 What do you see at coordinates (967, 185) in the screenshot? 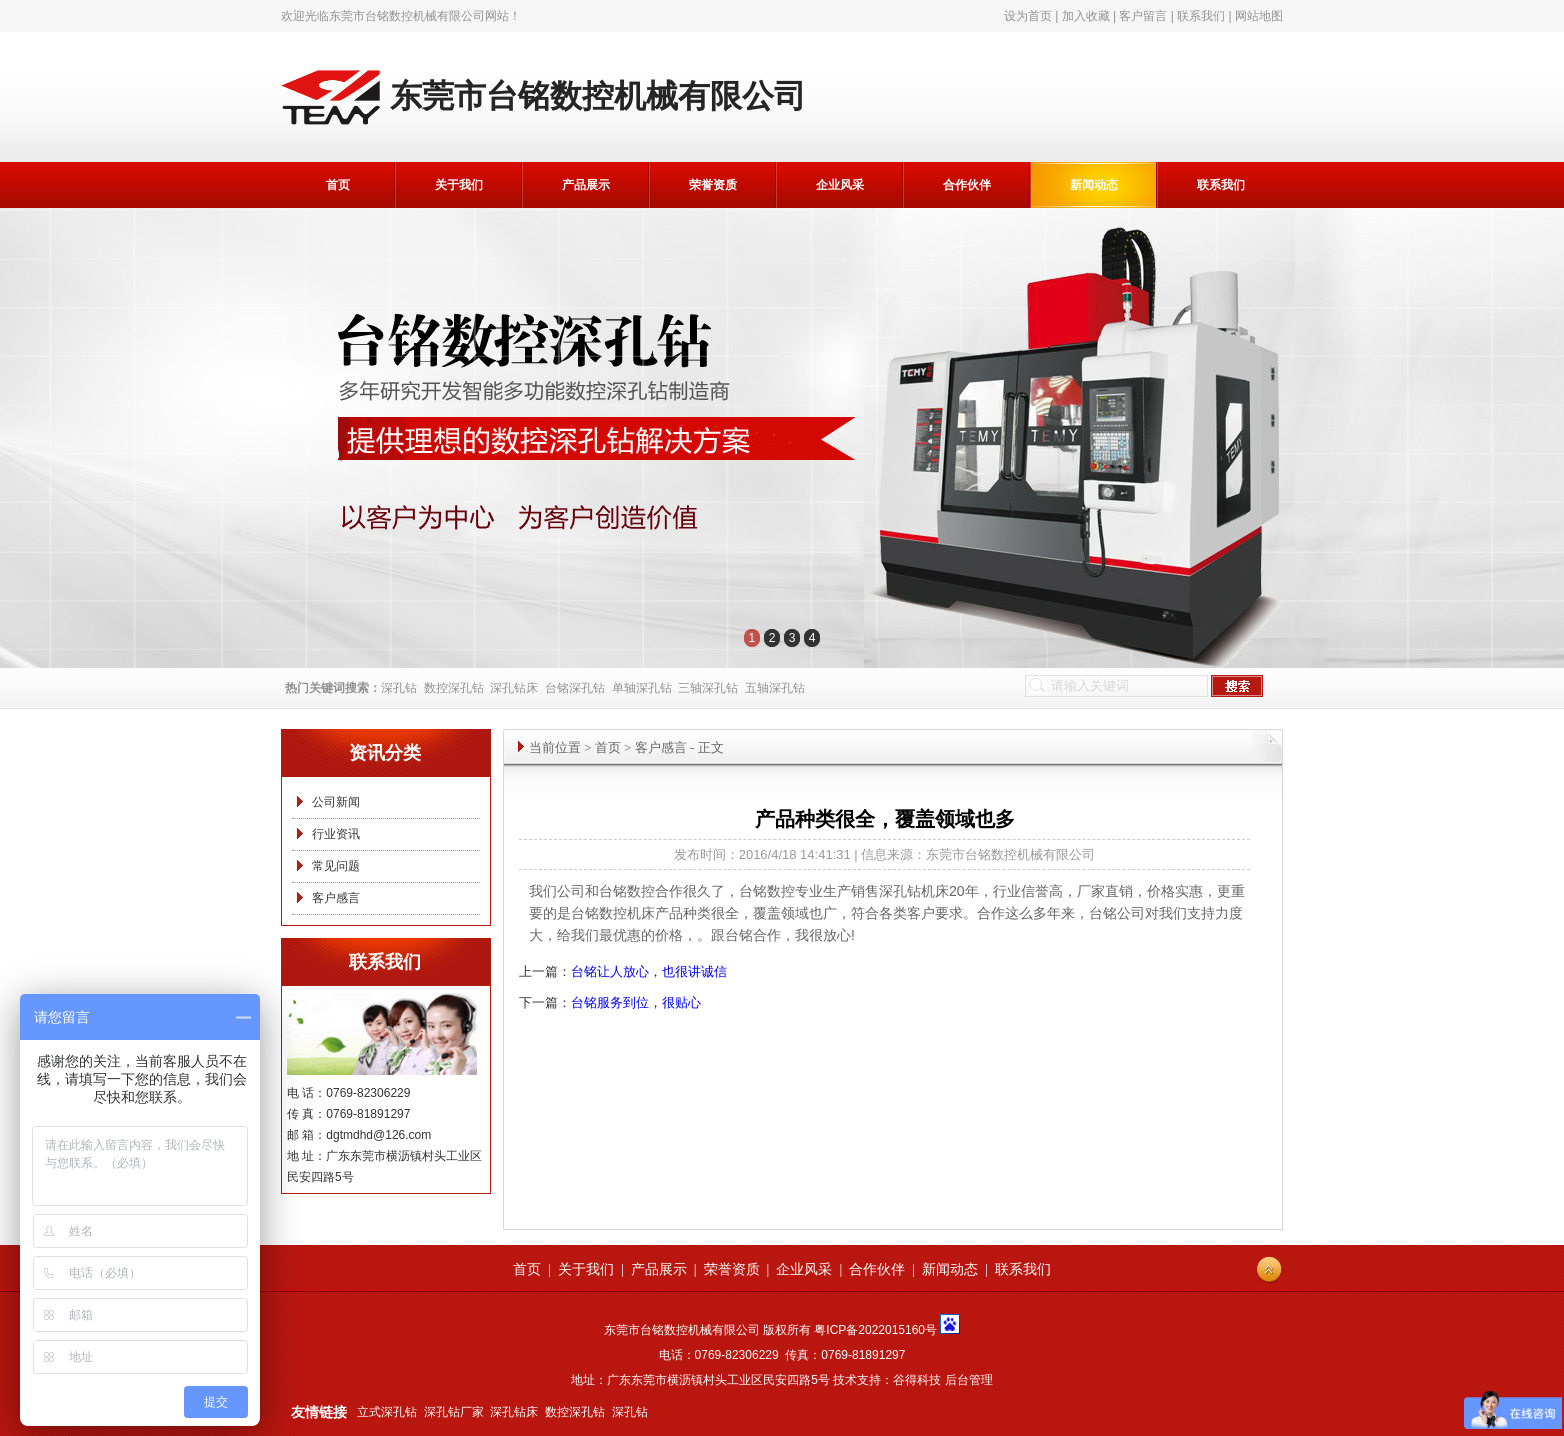
I see `合作伙伴` at bounding box center [967, 185].